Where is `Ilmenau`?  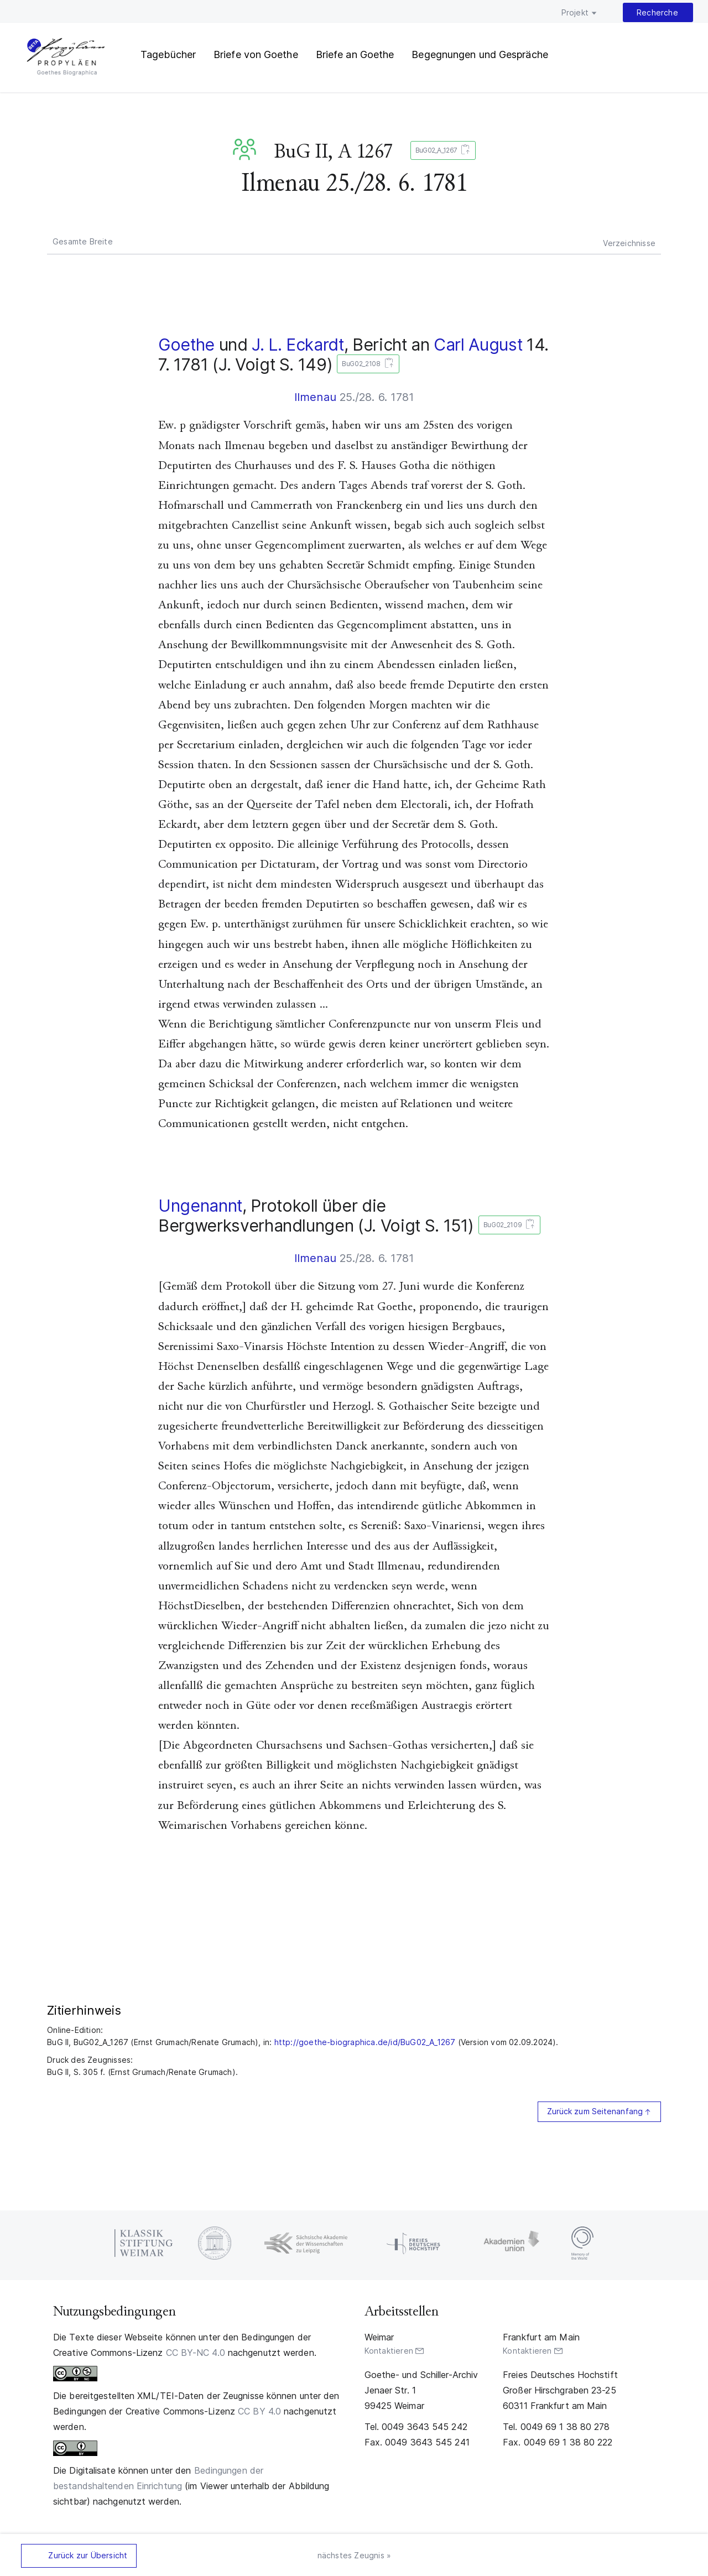
Ilmenau is located at coordinates (315, 397).